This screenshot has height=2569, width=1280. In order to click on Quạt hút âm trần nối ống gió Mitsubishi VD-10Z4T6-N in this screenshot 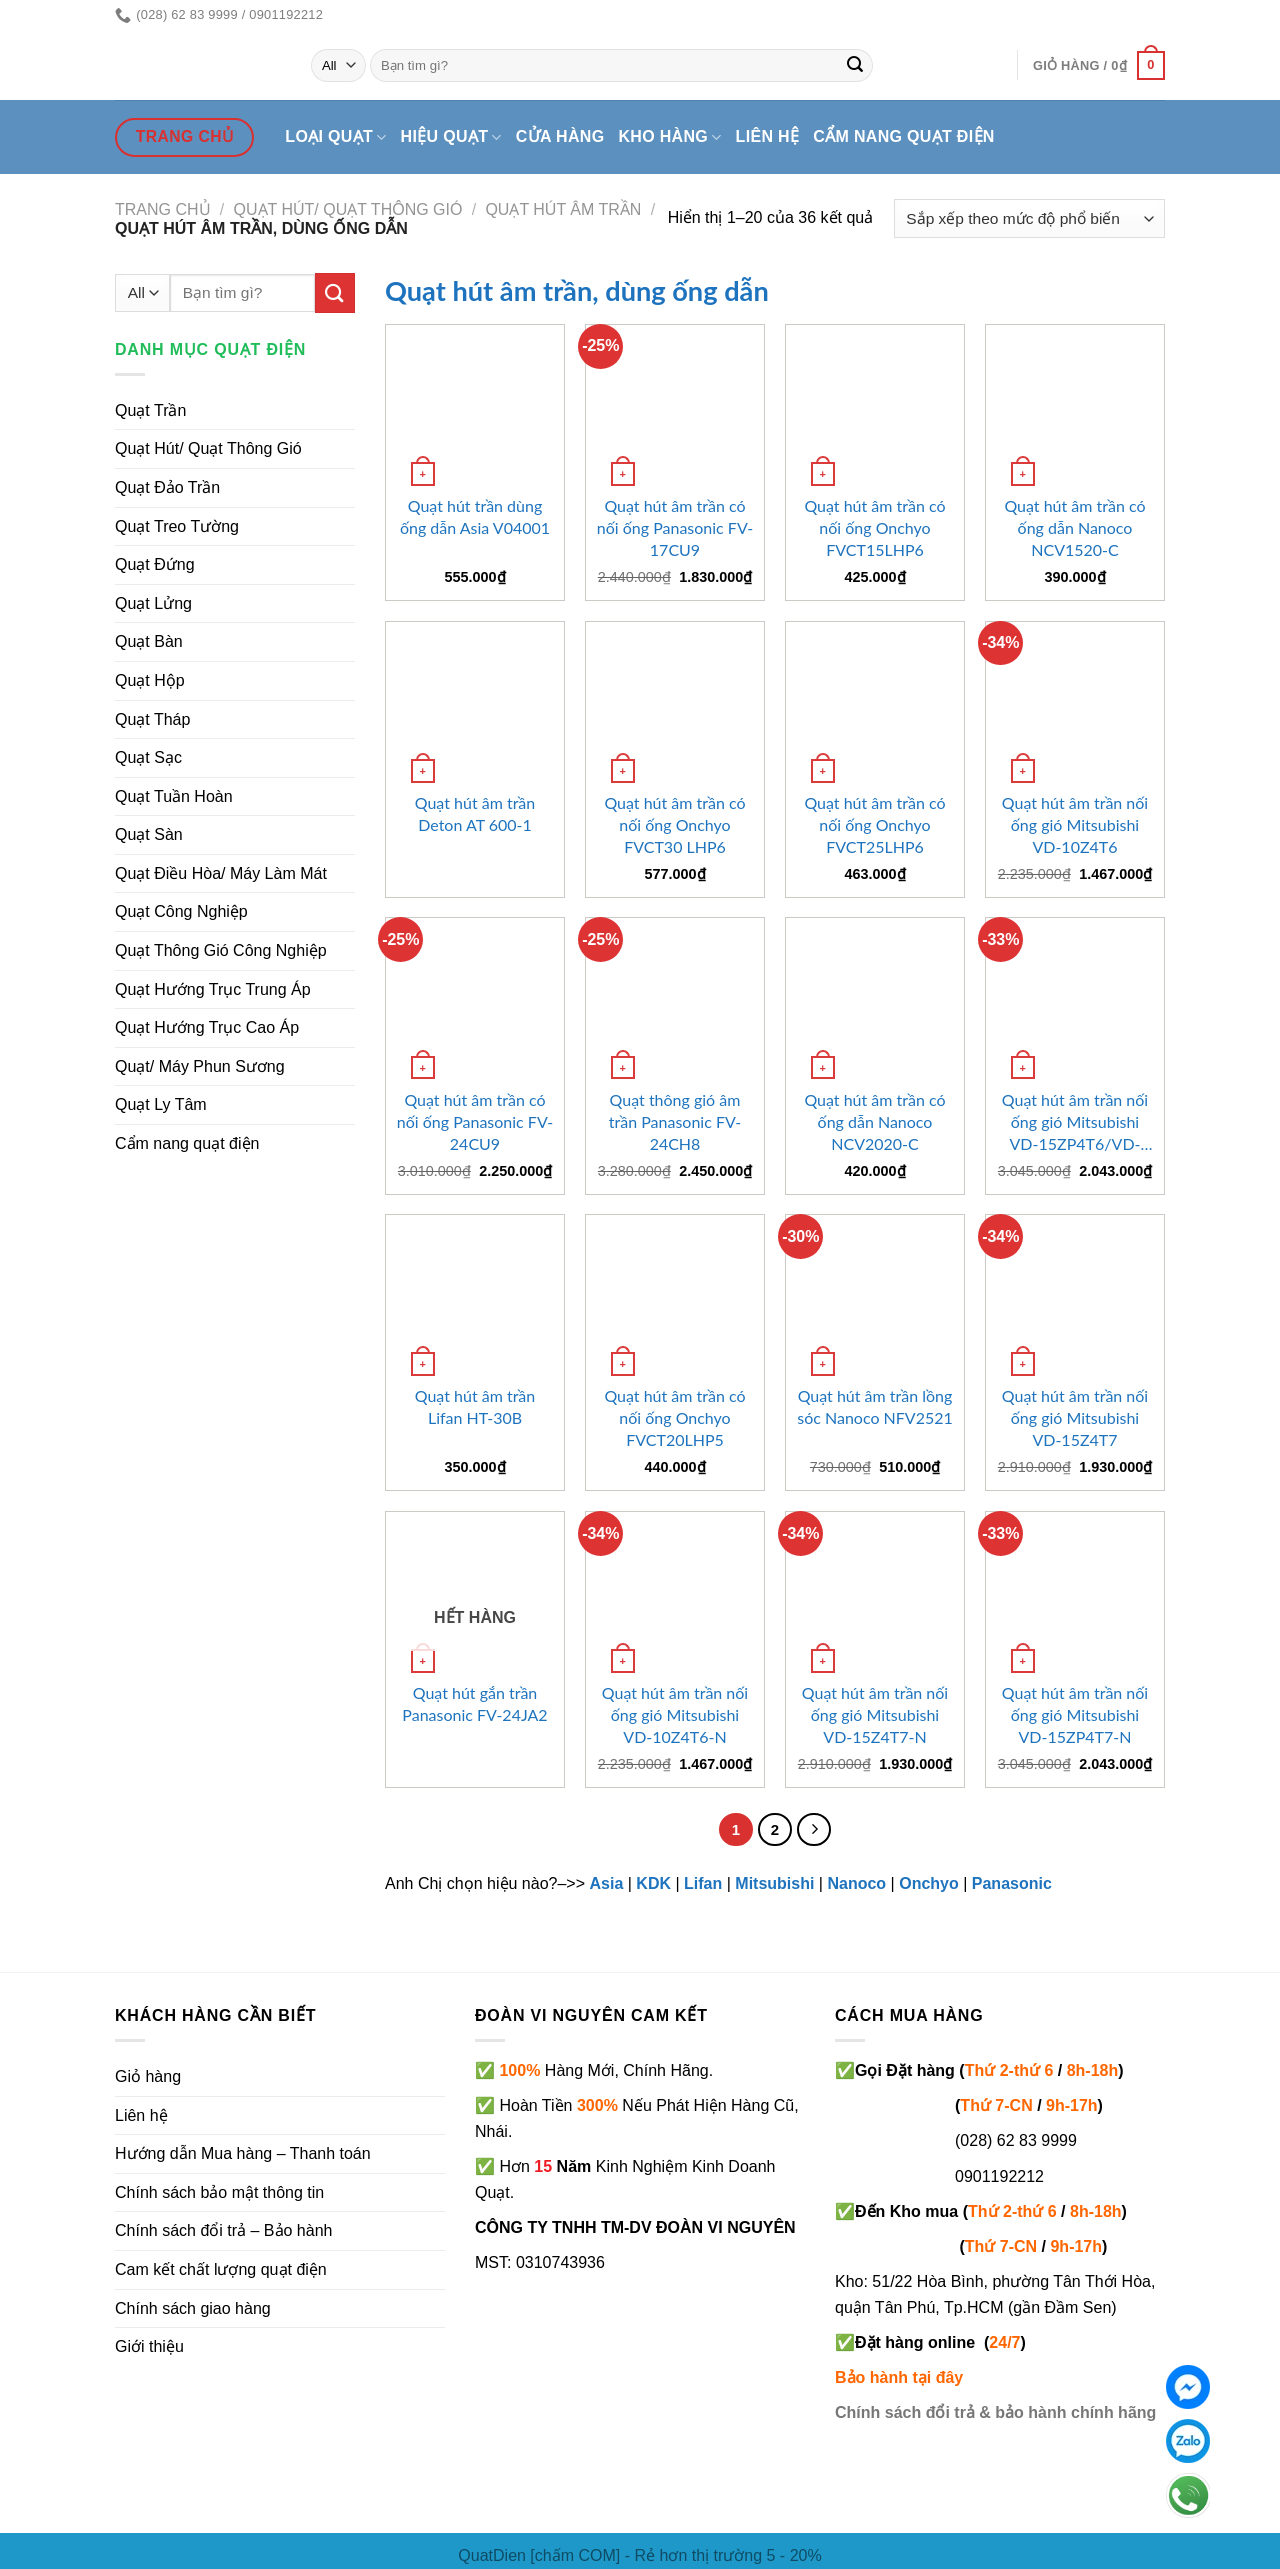, I will do `click(675, 1714)`.